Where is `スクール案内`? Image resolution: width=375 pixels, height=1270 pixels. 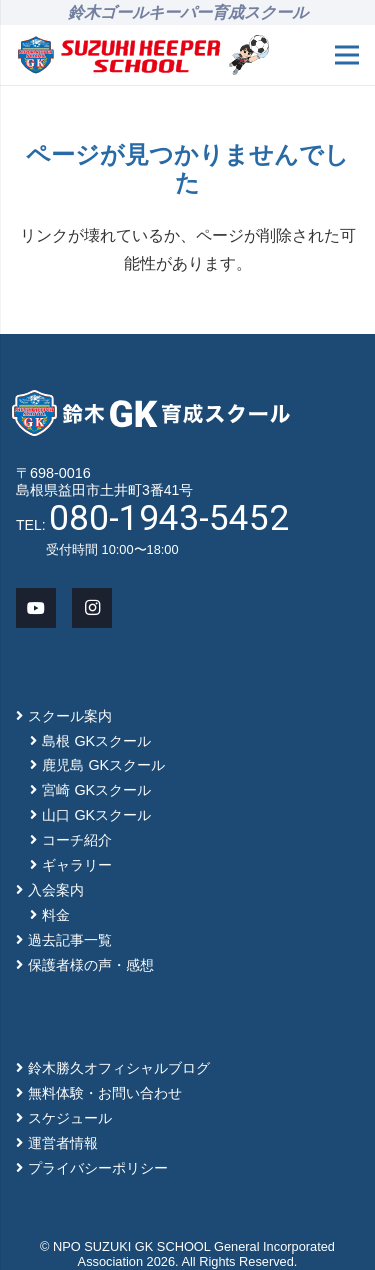
スクール案内 is located at coordinates (70, 716).